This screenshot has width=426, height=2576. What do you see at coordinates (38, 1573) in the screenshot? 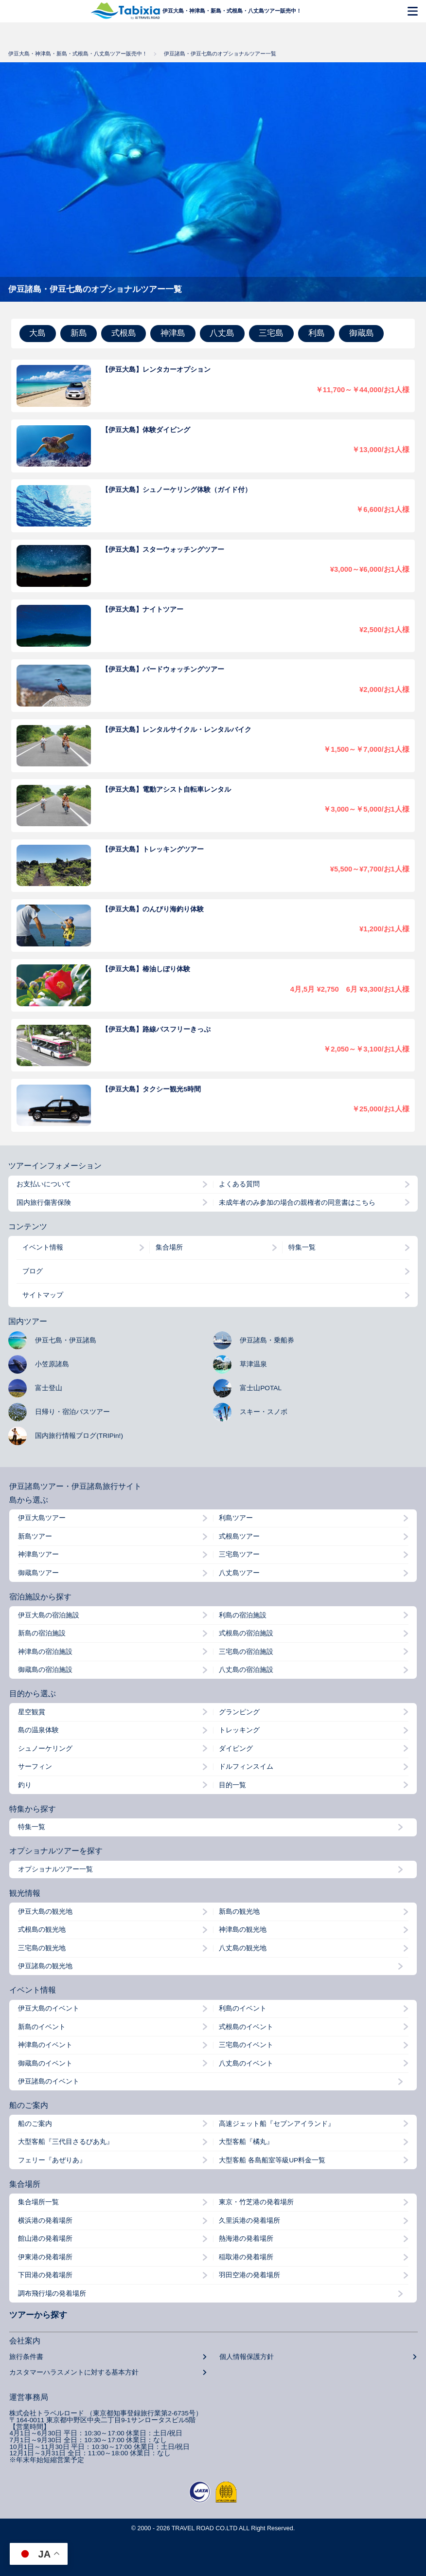
I see `御蔵島ツアー` at bounding box center [38, 1573].